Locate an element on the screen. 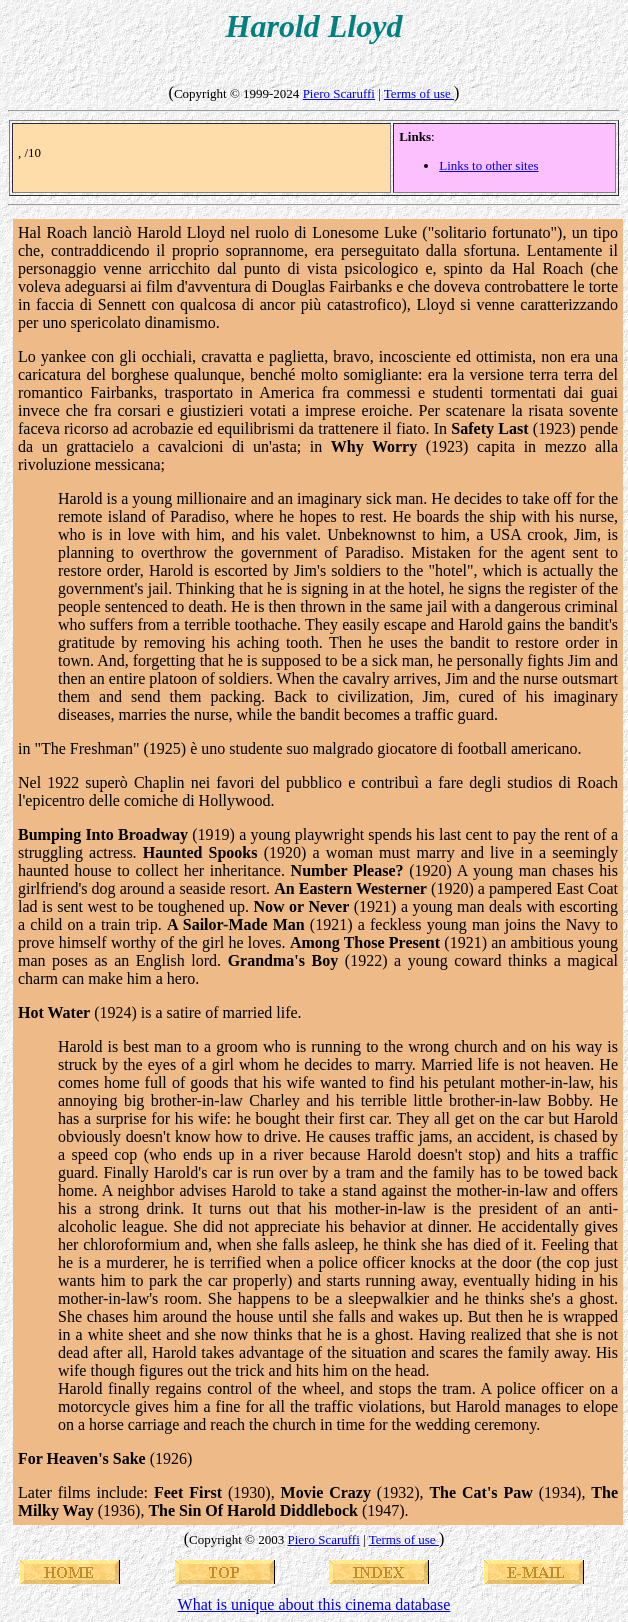  Links to other sites is located at coordinates (488, 165).